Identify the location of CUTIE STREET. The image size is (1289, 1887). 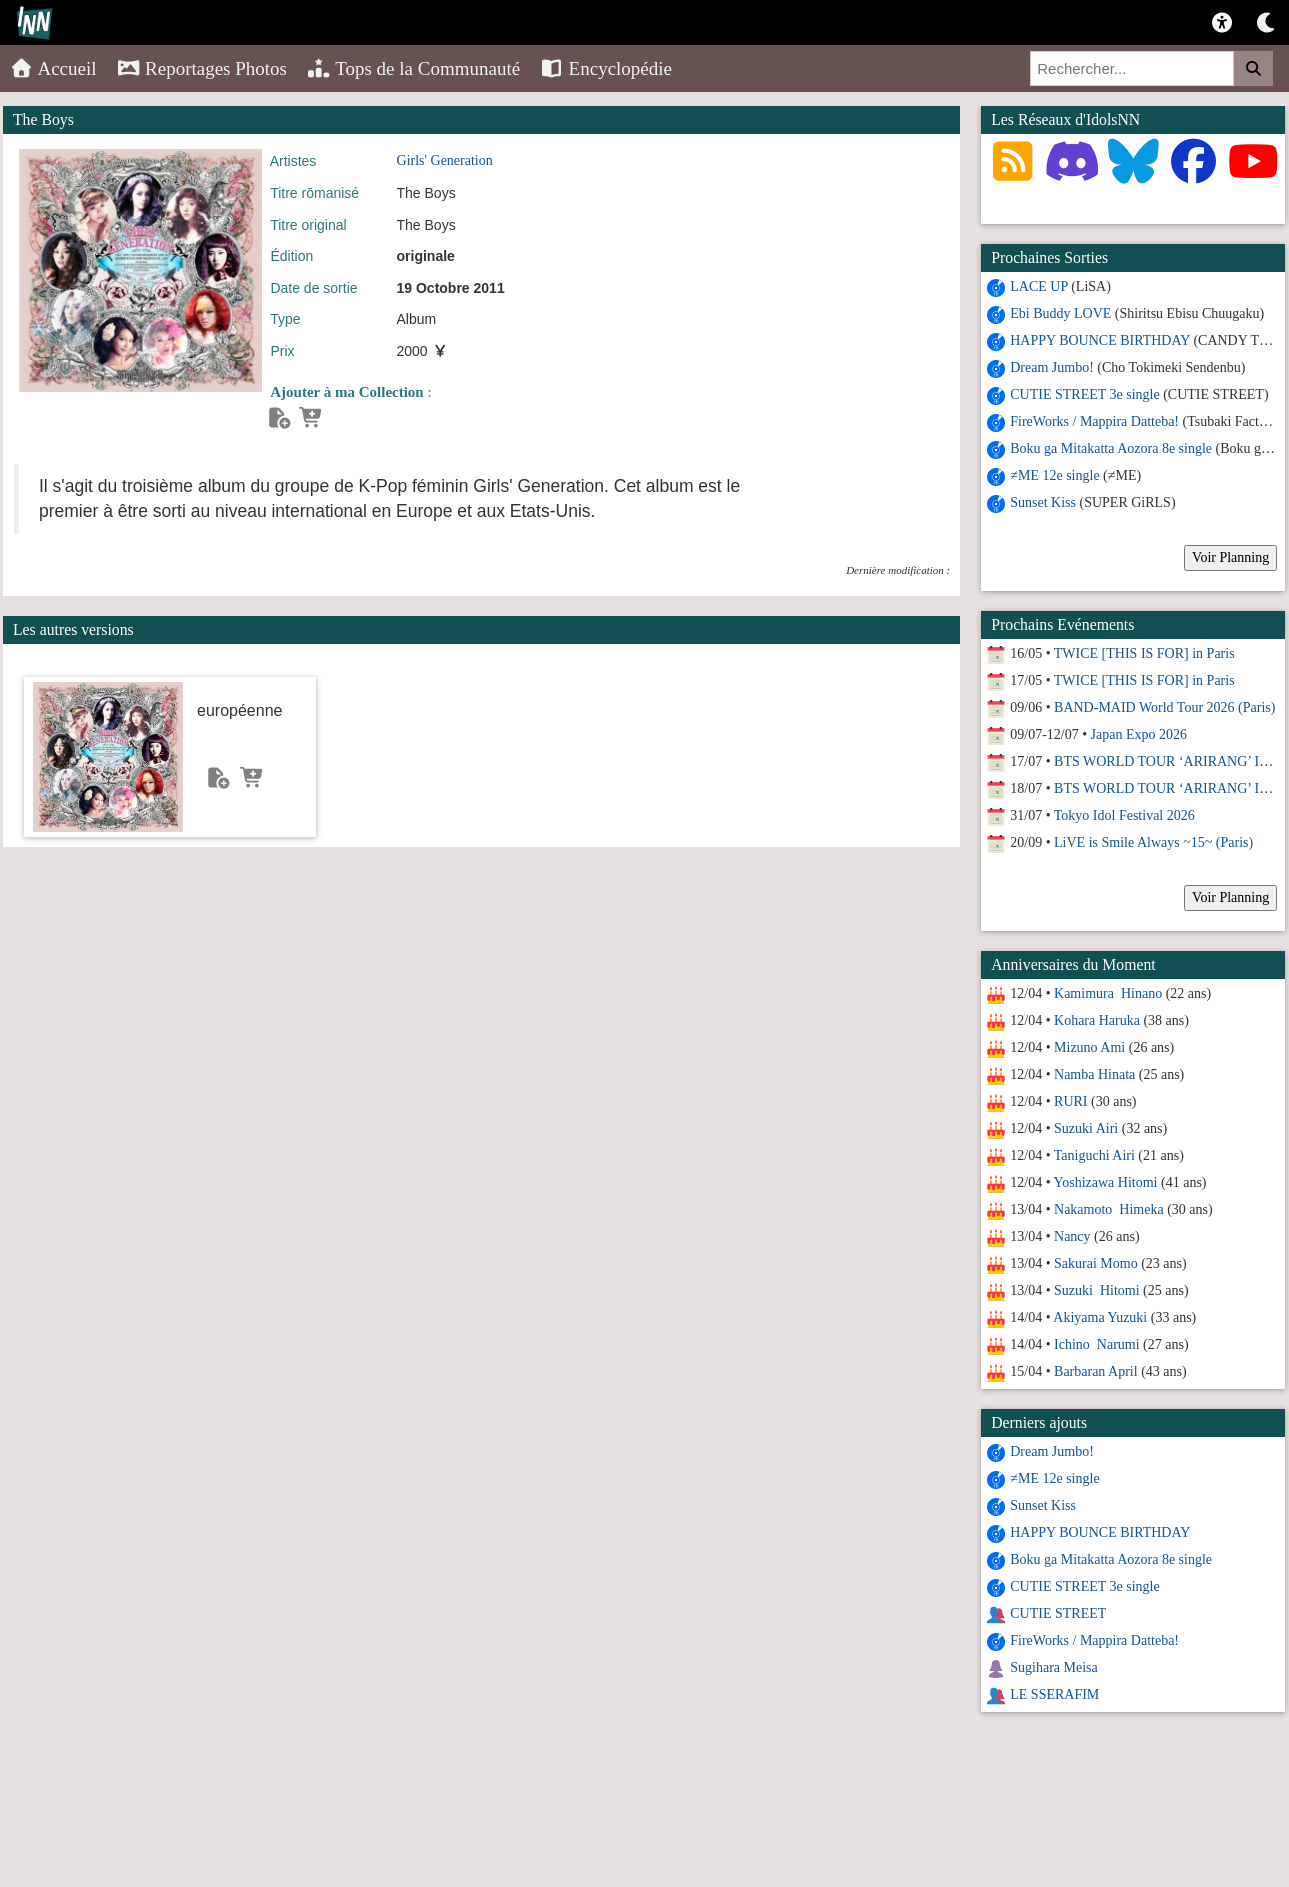
(1058, 1613).